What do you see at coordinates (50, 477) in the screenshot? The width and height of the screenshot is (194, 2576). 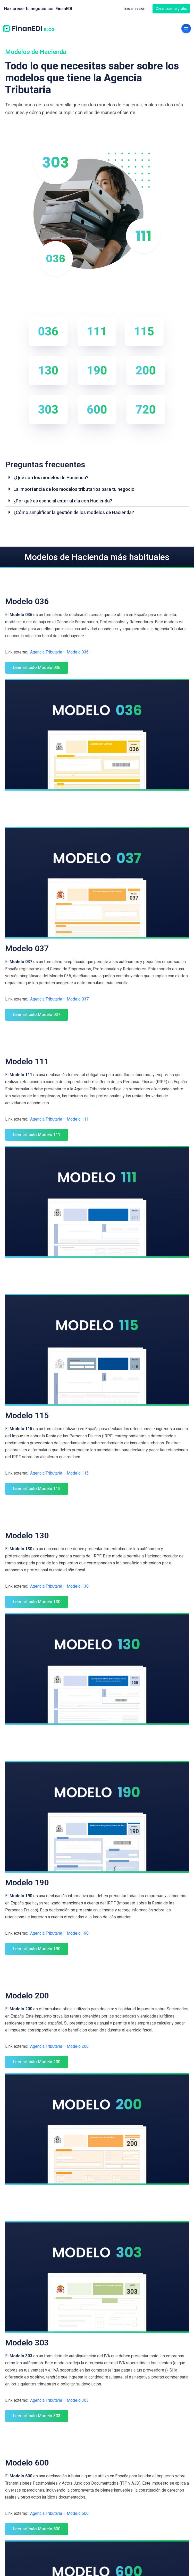 I see `¿Qué son los modelos de Hacienda?` at bounding box center [50, 477].